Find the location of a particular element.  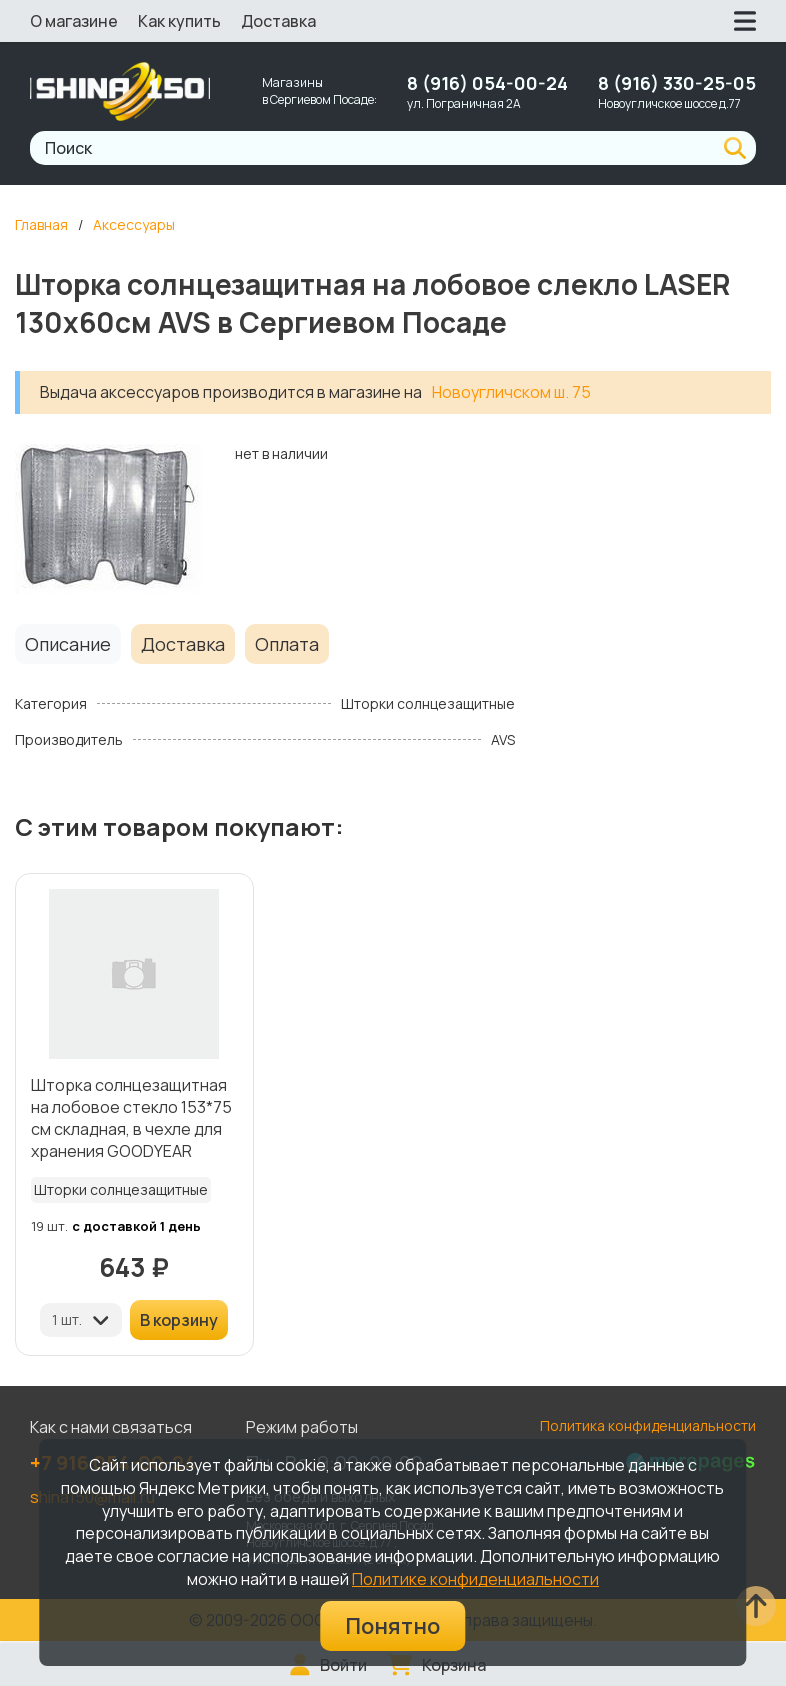

Аксессуары is located at coordinates (134, 224).